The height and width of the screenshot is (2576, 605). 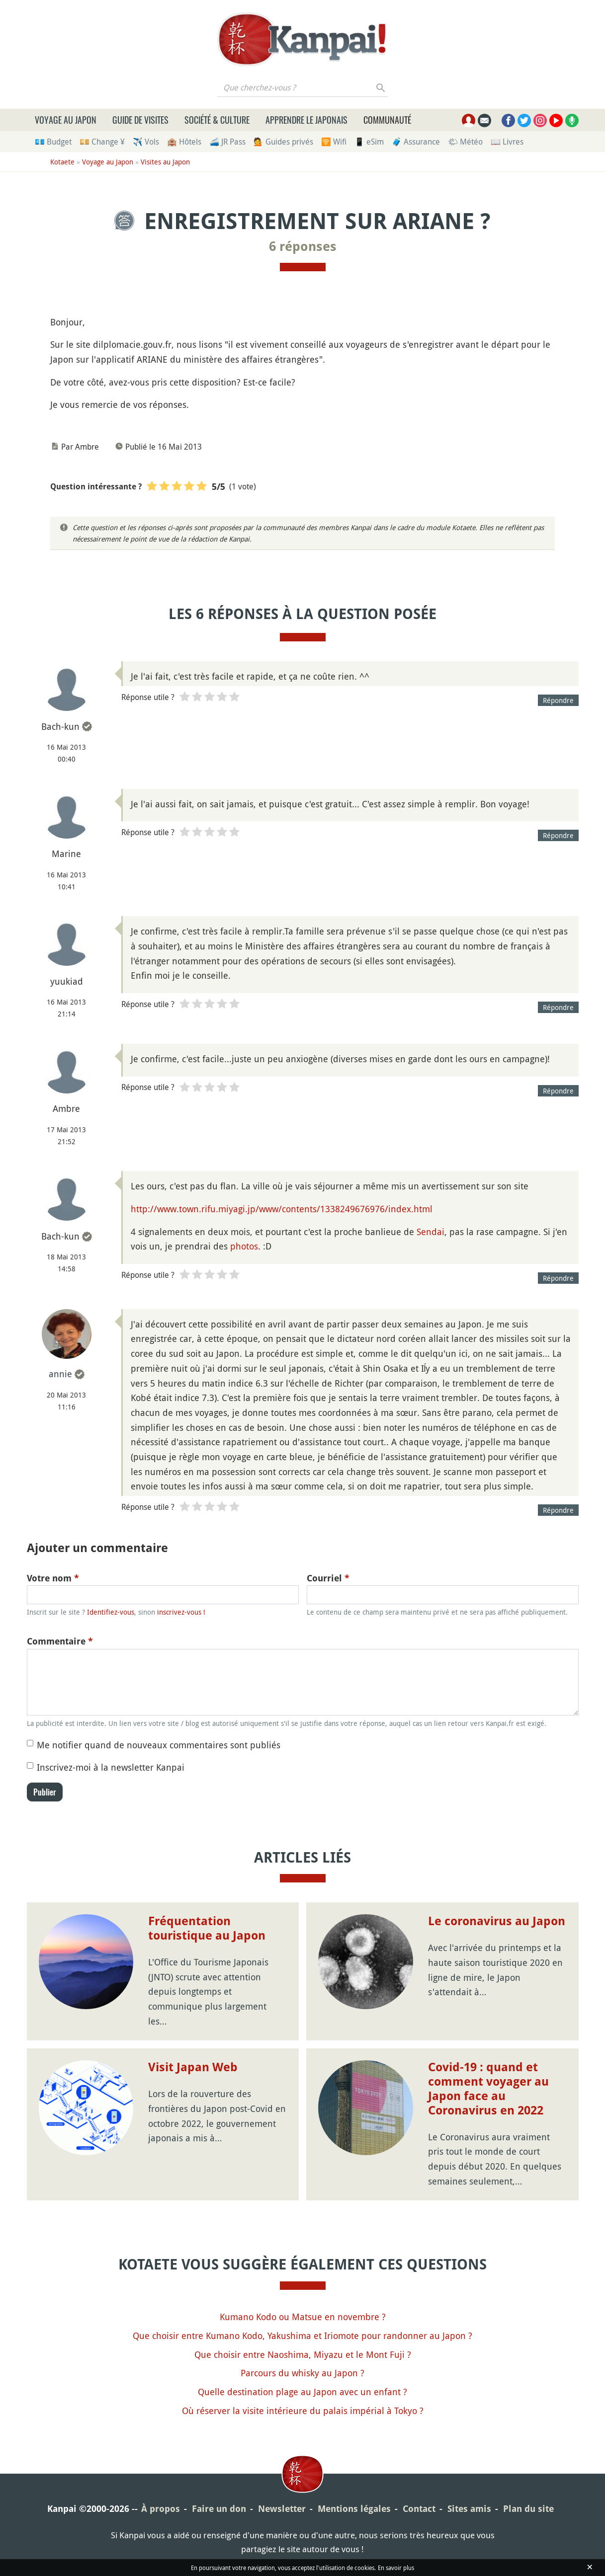 I want to click on Contact, so click(x=419, y=2508).